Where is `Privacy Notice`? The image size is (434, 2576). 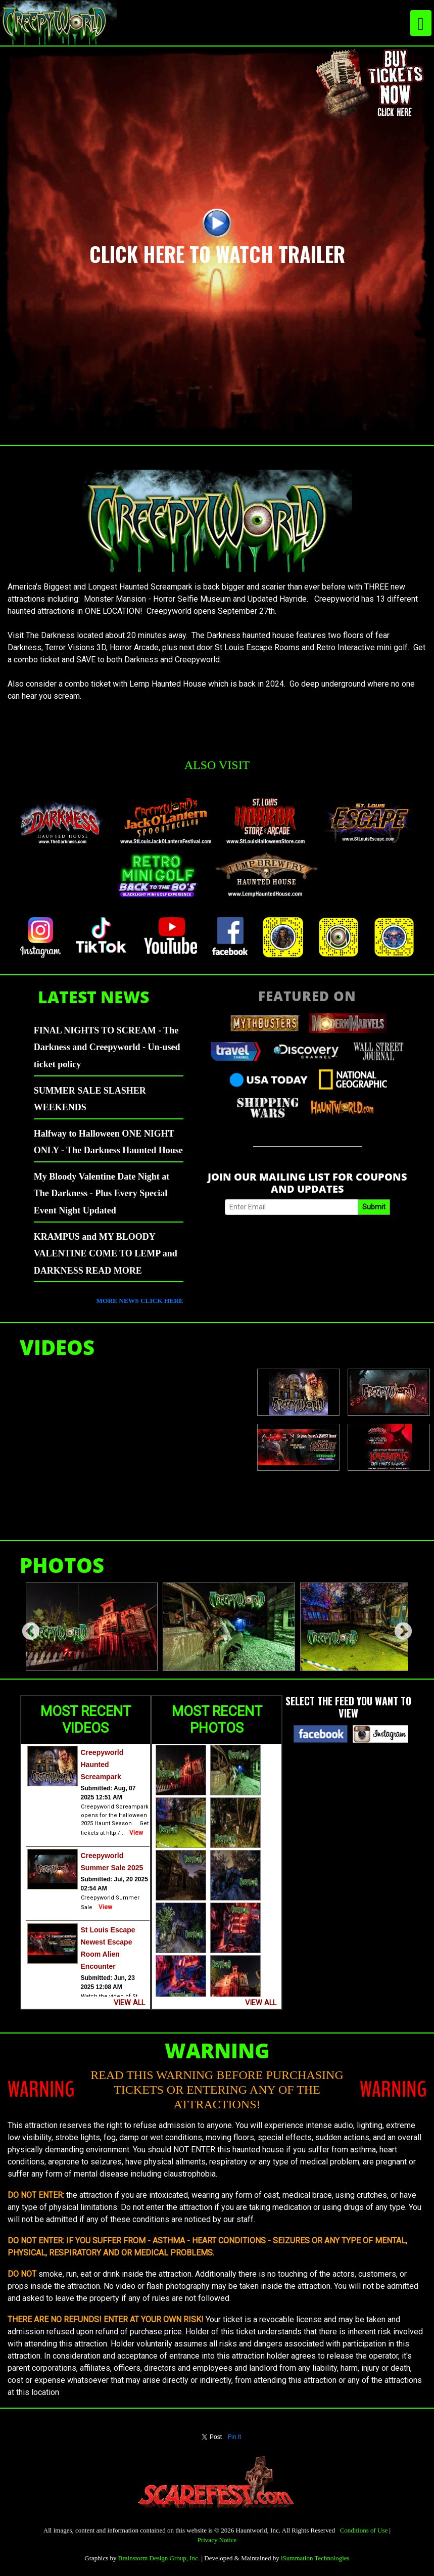
Privacy Notice is located at coordinates (217, 2540).